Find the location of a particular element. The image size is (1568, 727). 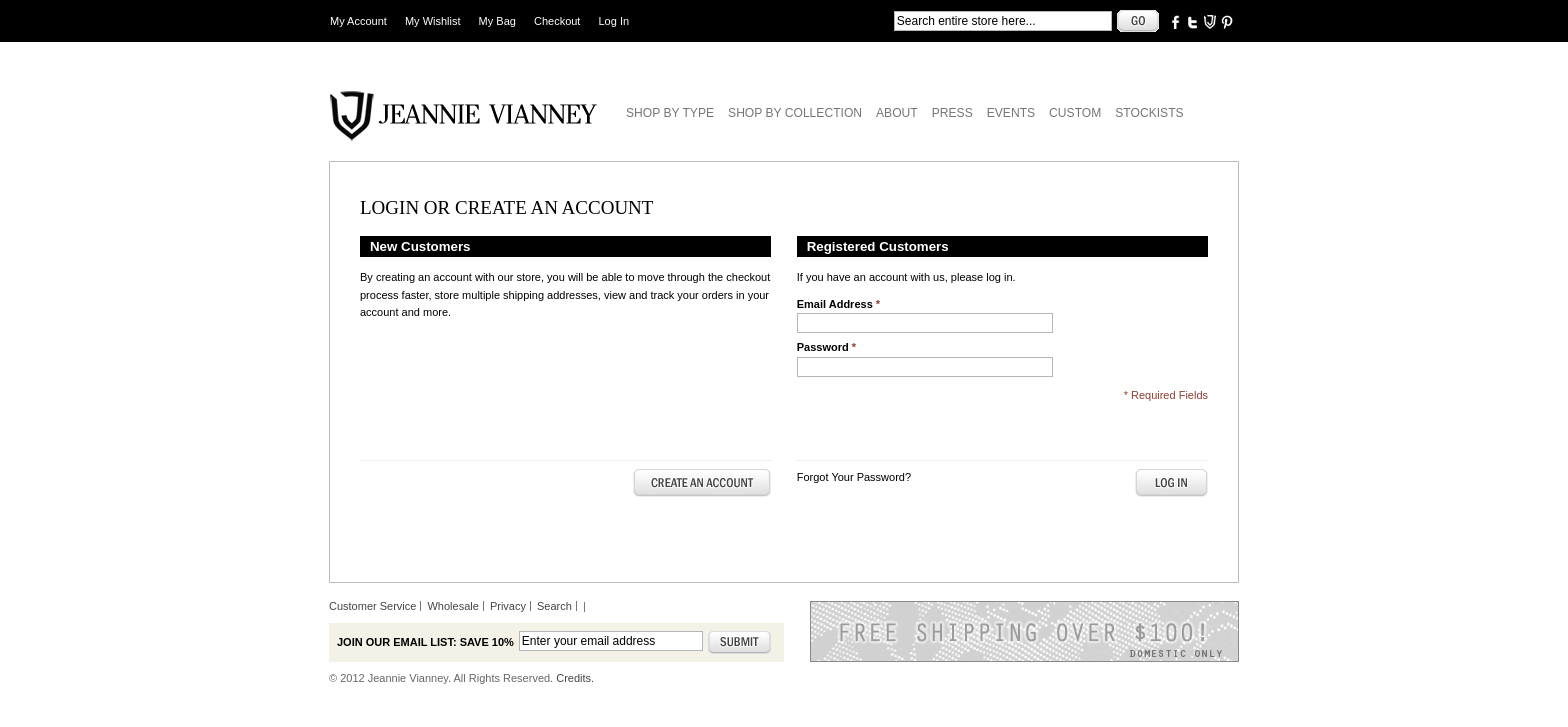

Search is located at coordinates (554, 606).